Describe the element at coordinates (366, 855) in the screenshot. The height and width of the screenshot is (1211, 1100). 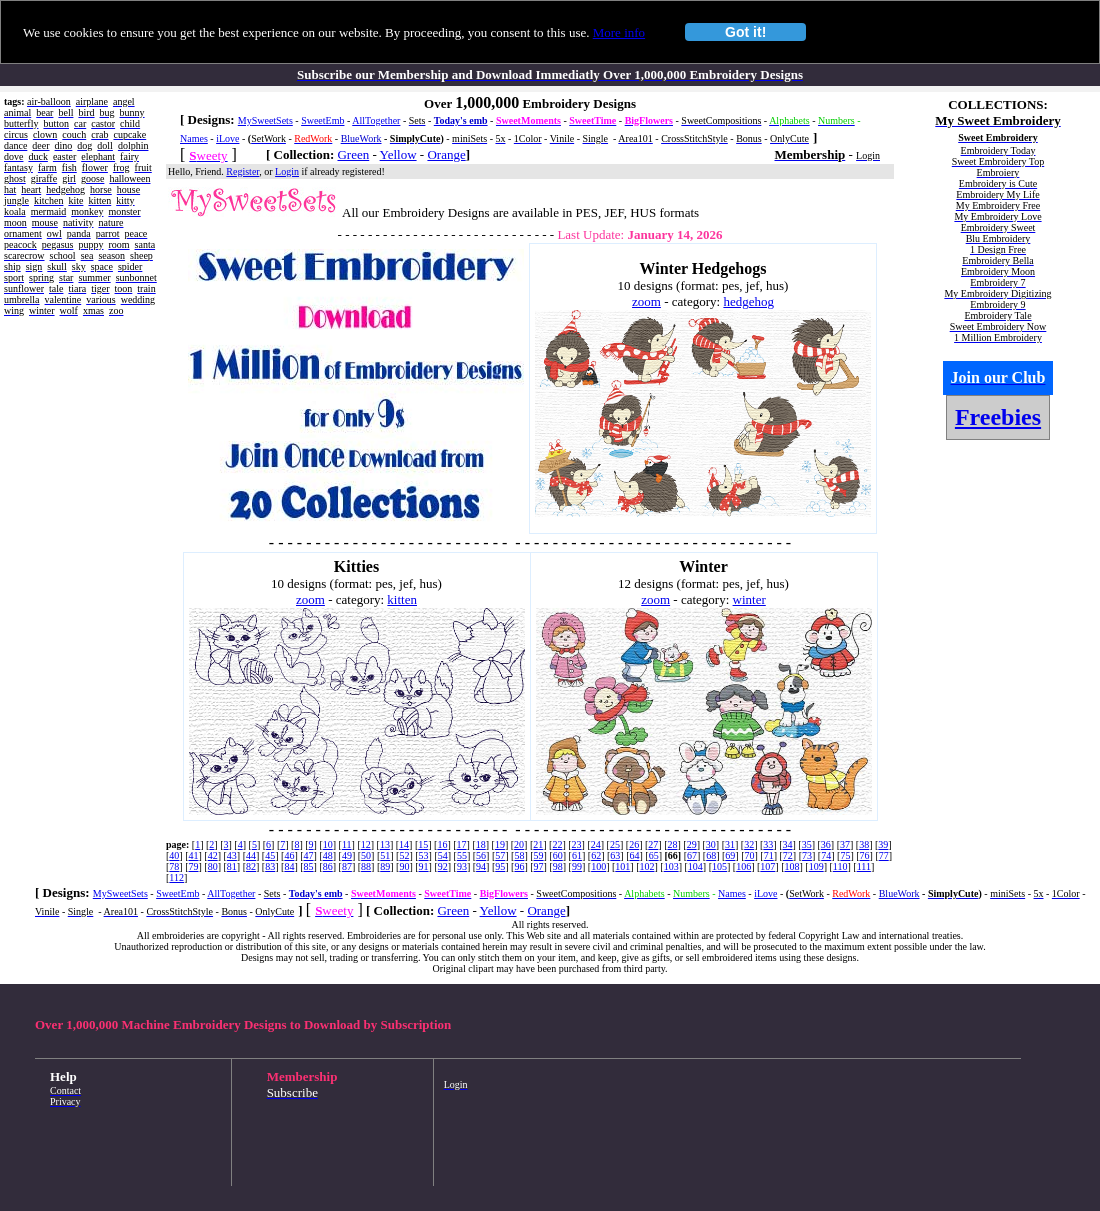
I see `50` at that location.